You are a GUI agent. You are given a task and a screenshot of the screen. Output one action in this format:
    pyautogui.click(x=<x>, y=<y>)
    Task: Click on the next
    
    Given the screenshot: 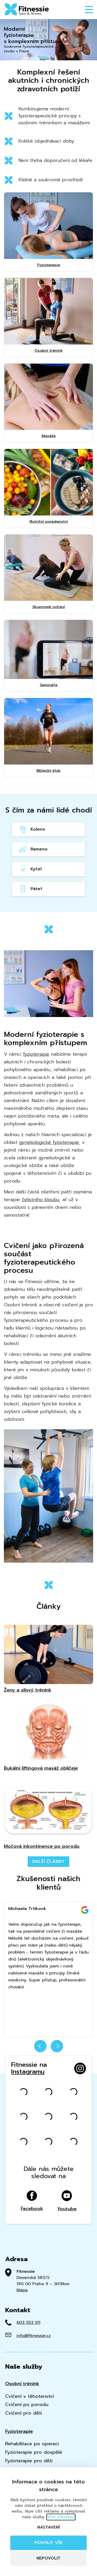 What is the action you would take?
    pyautogui.click(x=57, y=2046)
    